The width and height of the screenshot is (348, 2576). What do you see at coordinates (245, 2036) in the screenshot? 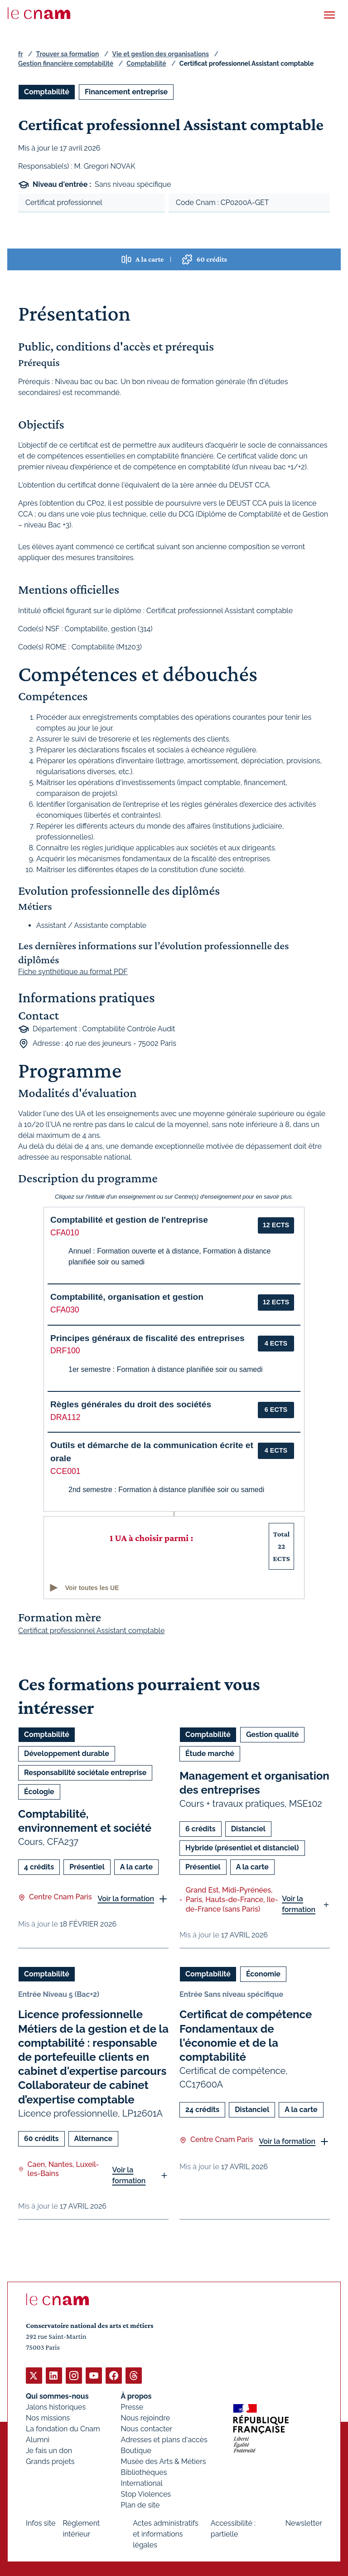
I see `Certificat de compétence Fondamentaux de l'économie et de la comptabilité` at bounding box center [245, 2036].